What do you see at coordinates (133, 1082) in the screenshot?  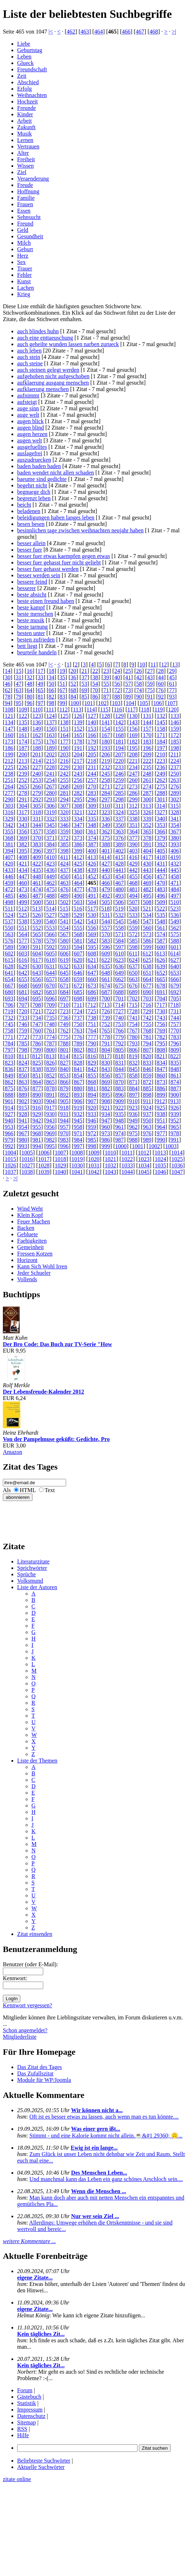 I see `871` at bounding box center [133, 1082].